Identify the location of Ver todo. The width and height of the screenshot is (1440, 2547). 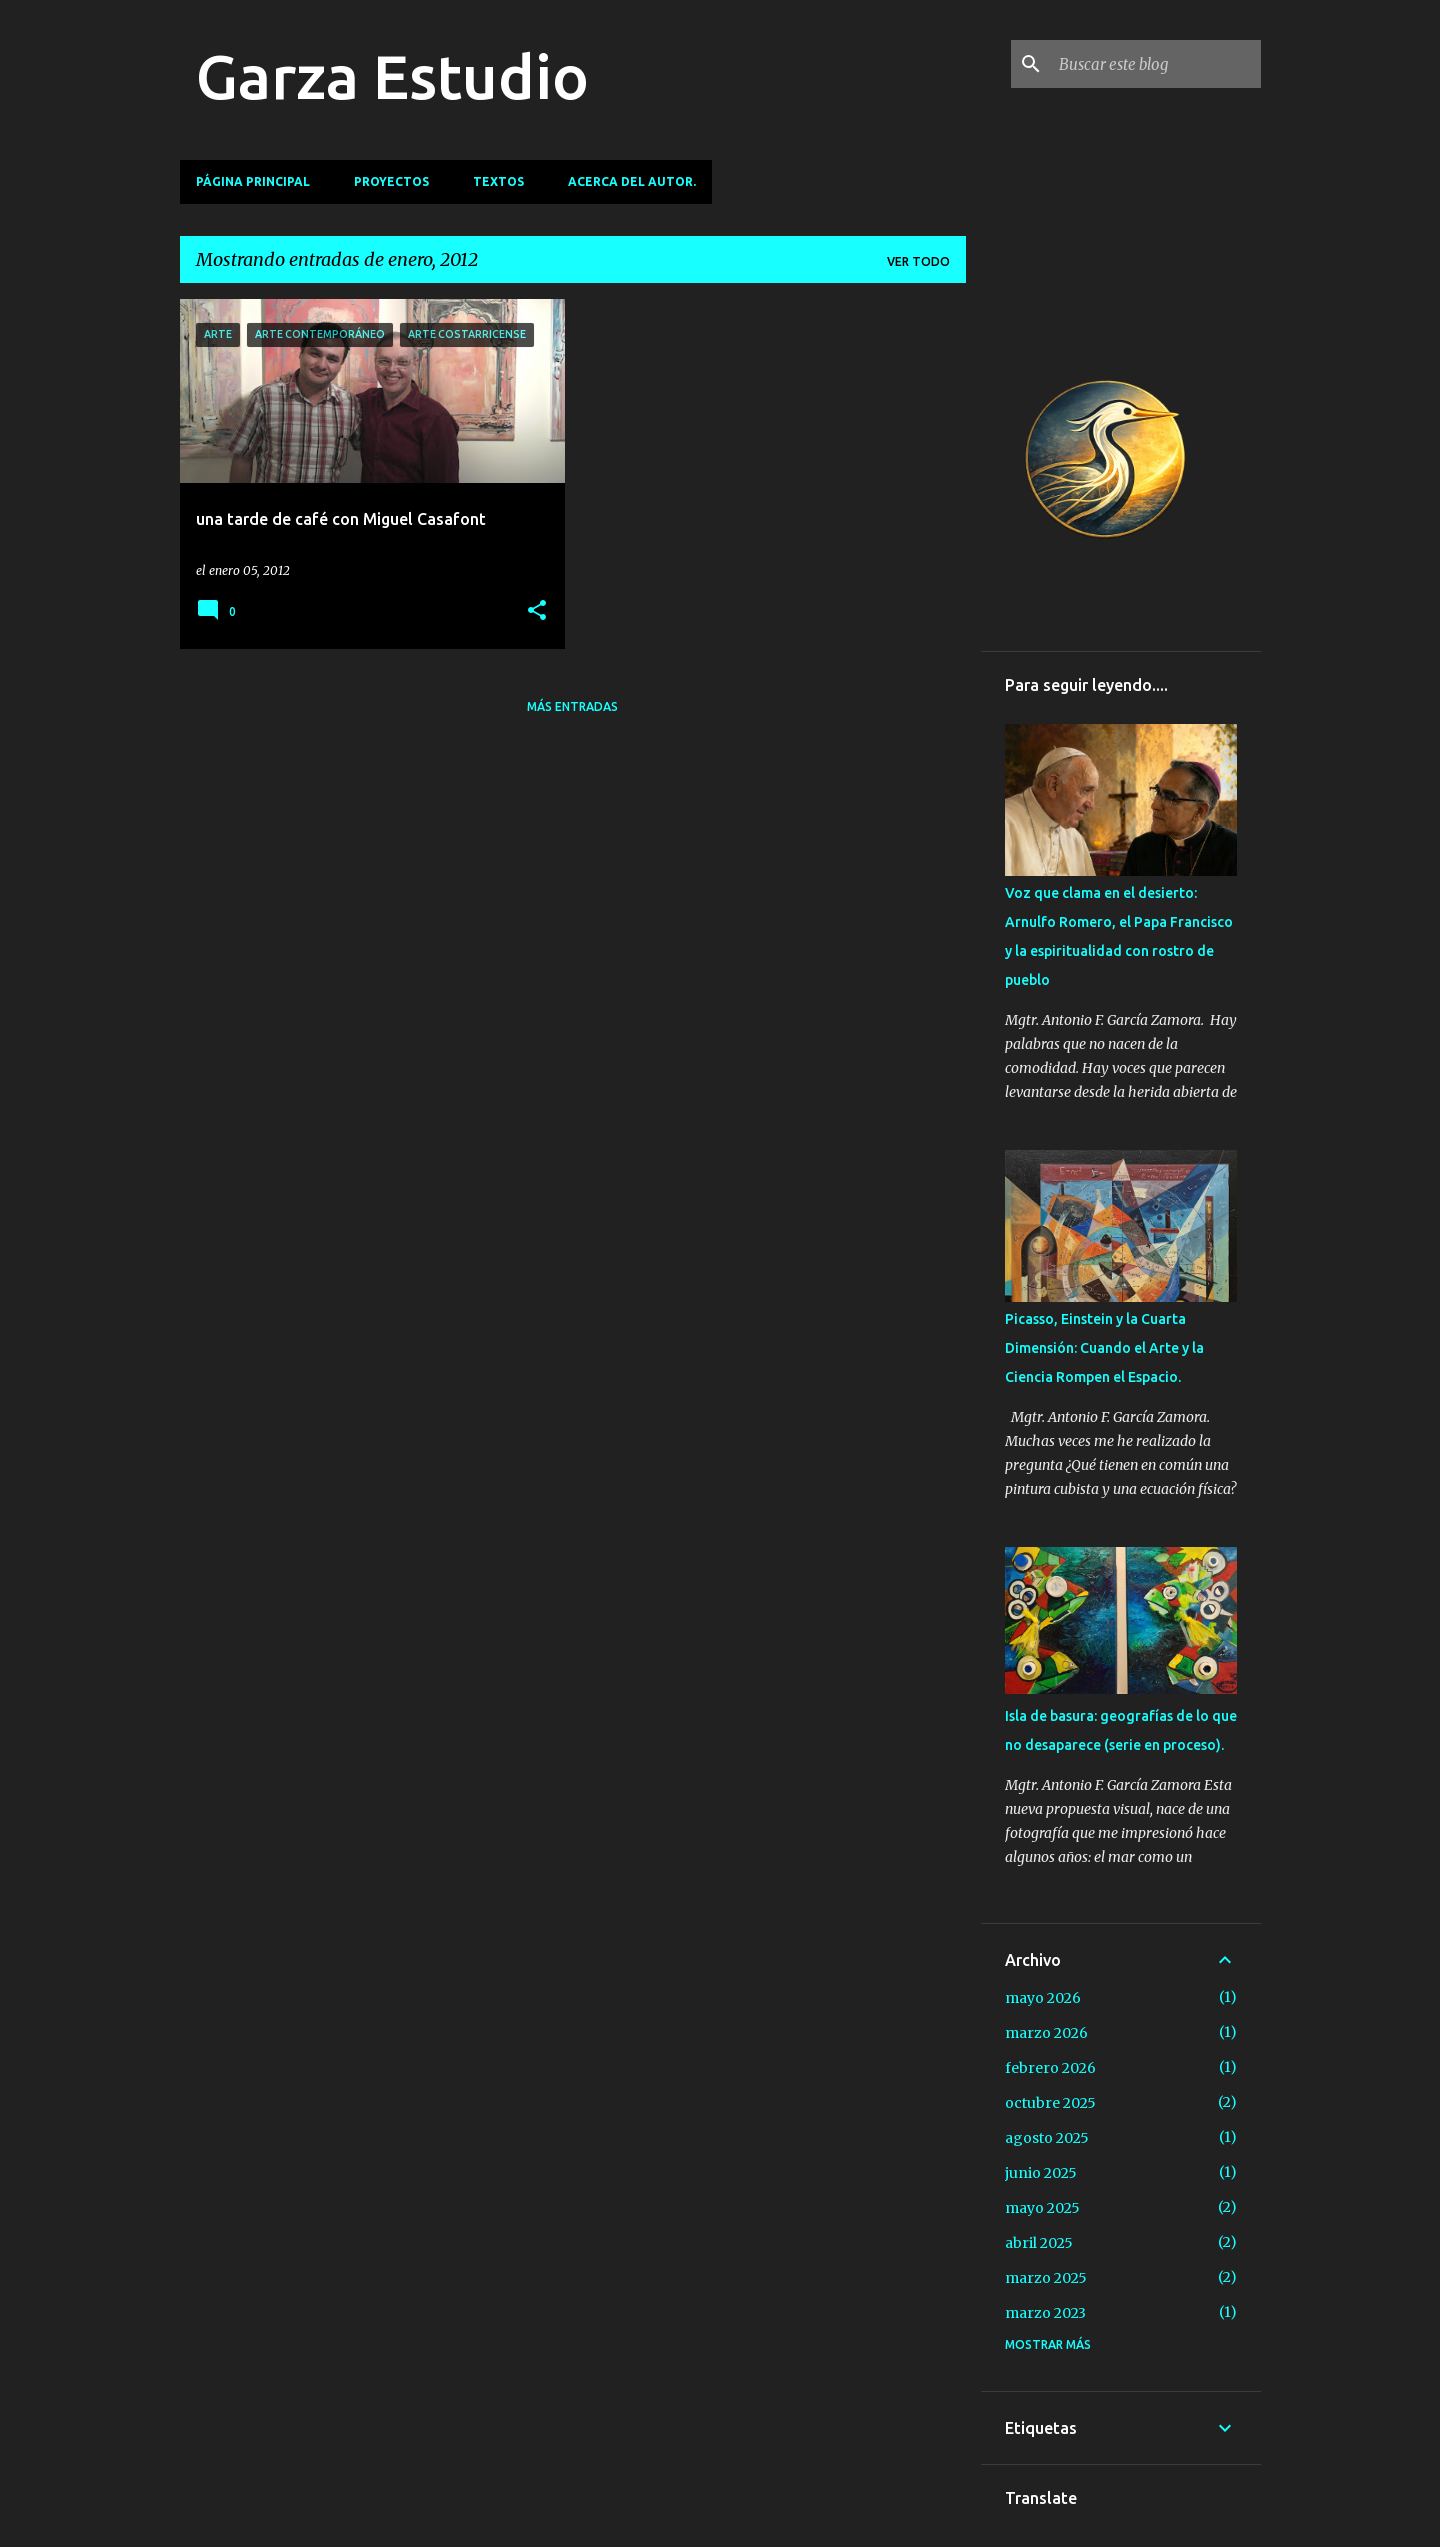
(918, 261).